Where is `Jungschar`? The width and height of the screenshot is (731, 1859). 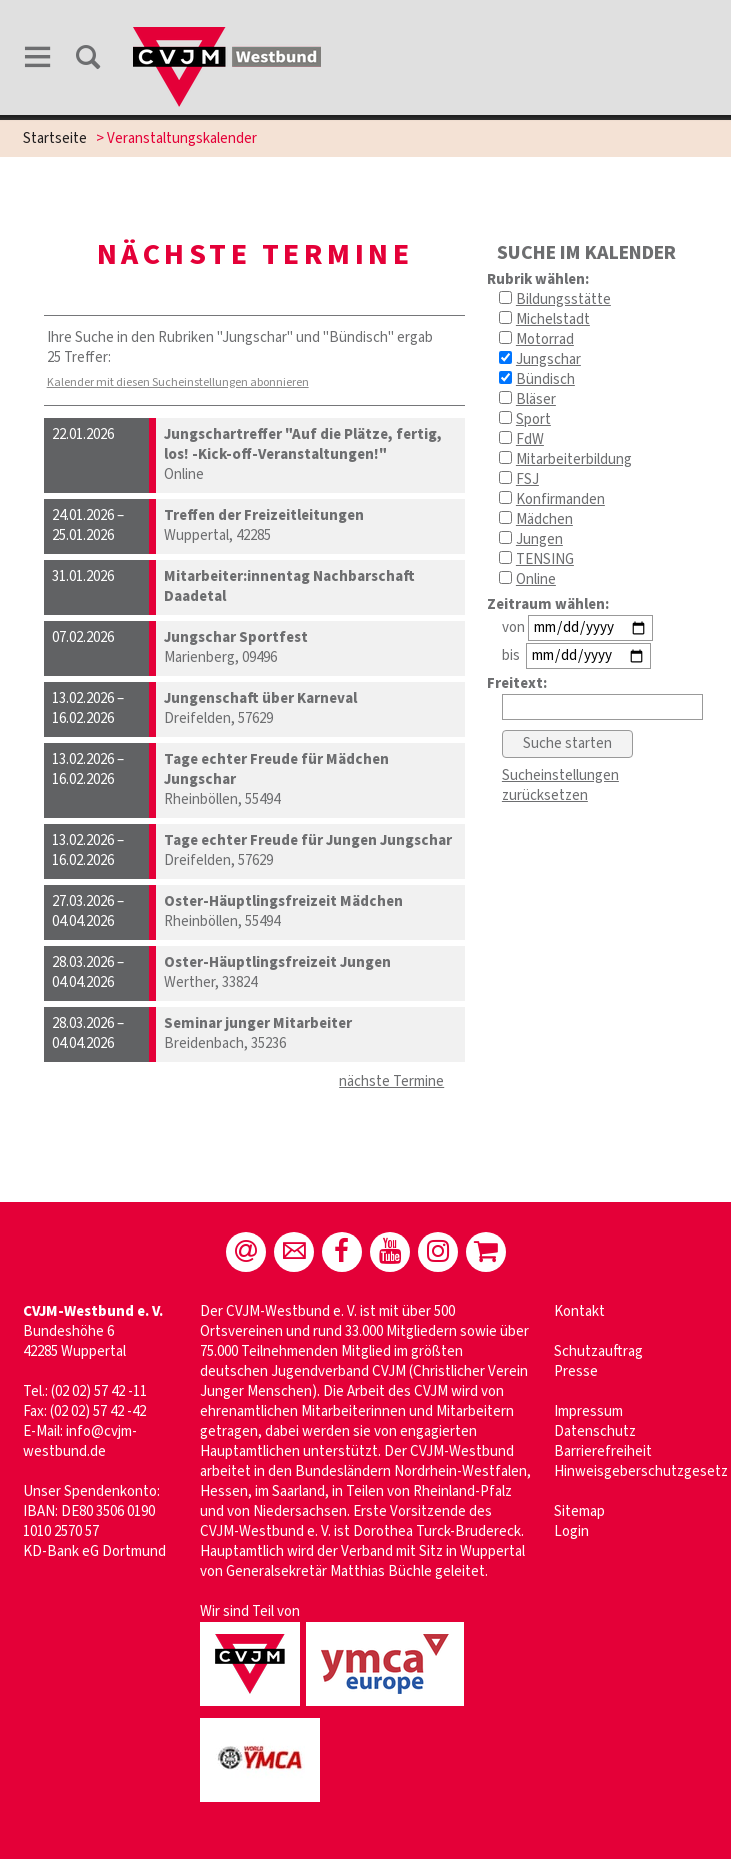
Jungschar is located at coordinates (548, 359).